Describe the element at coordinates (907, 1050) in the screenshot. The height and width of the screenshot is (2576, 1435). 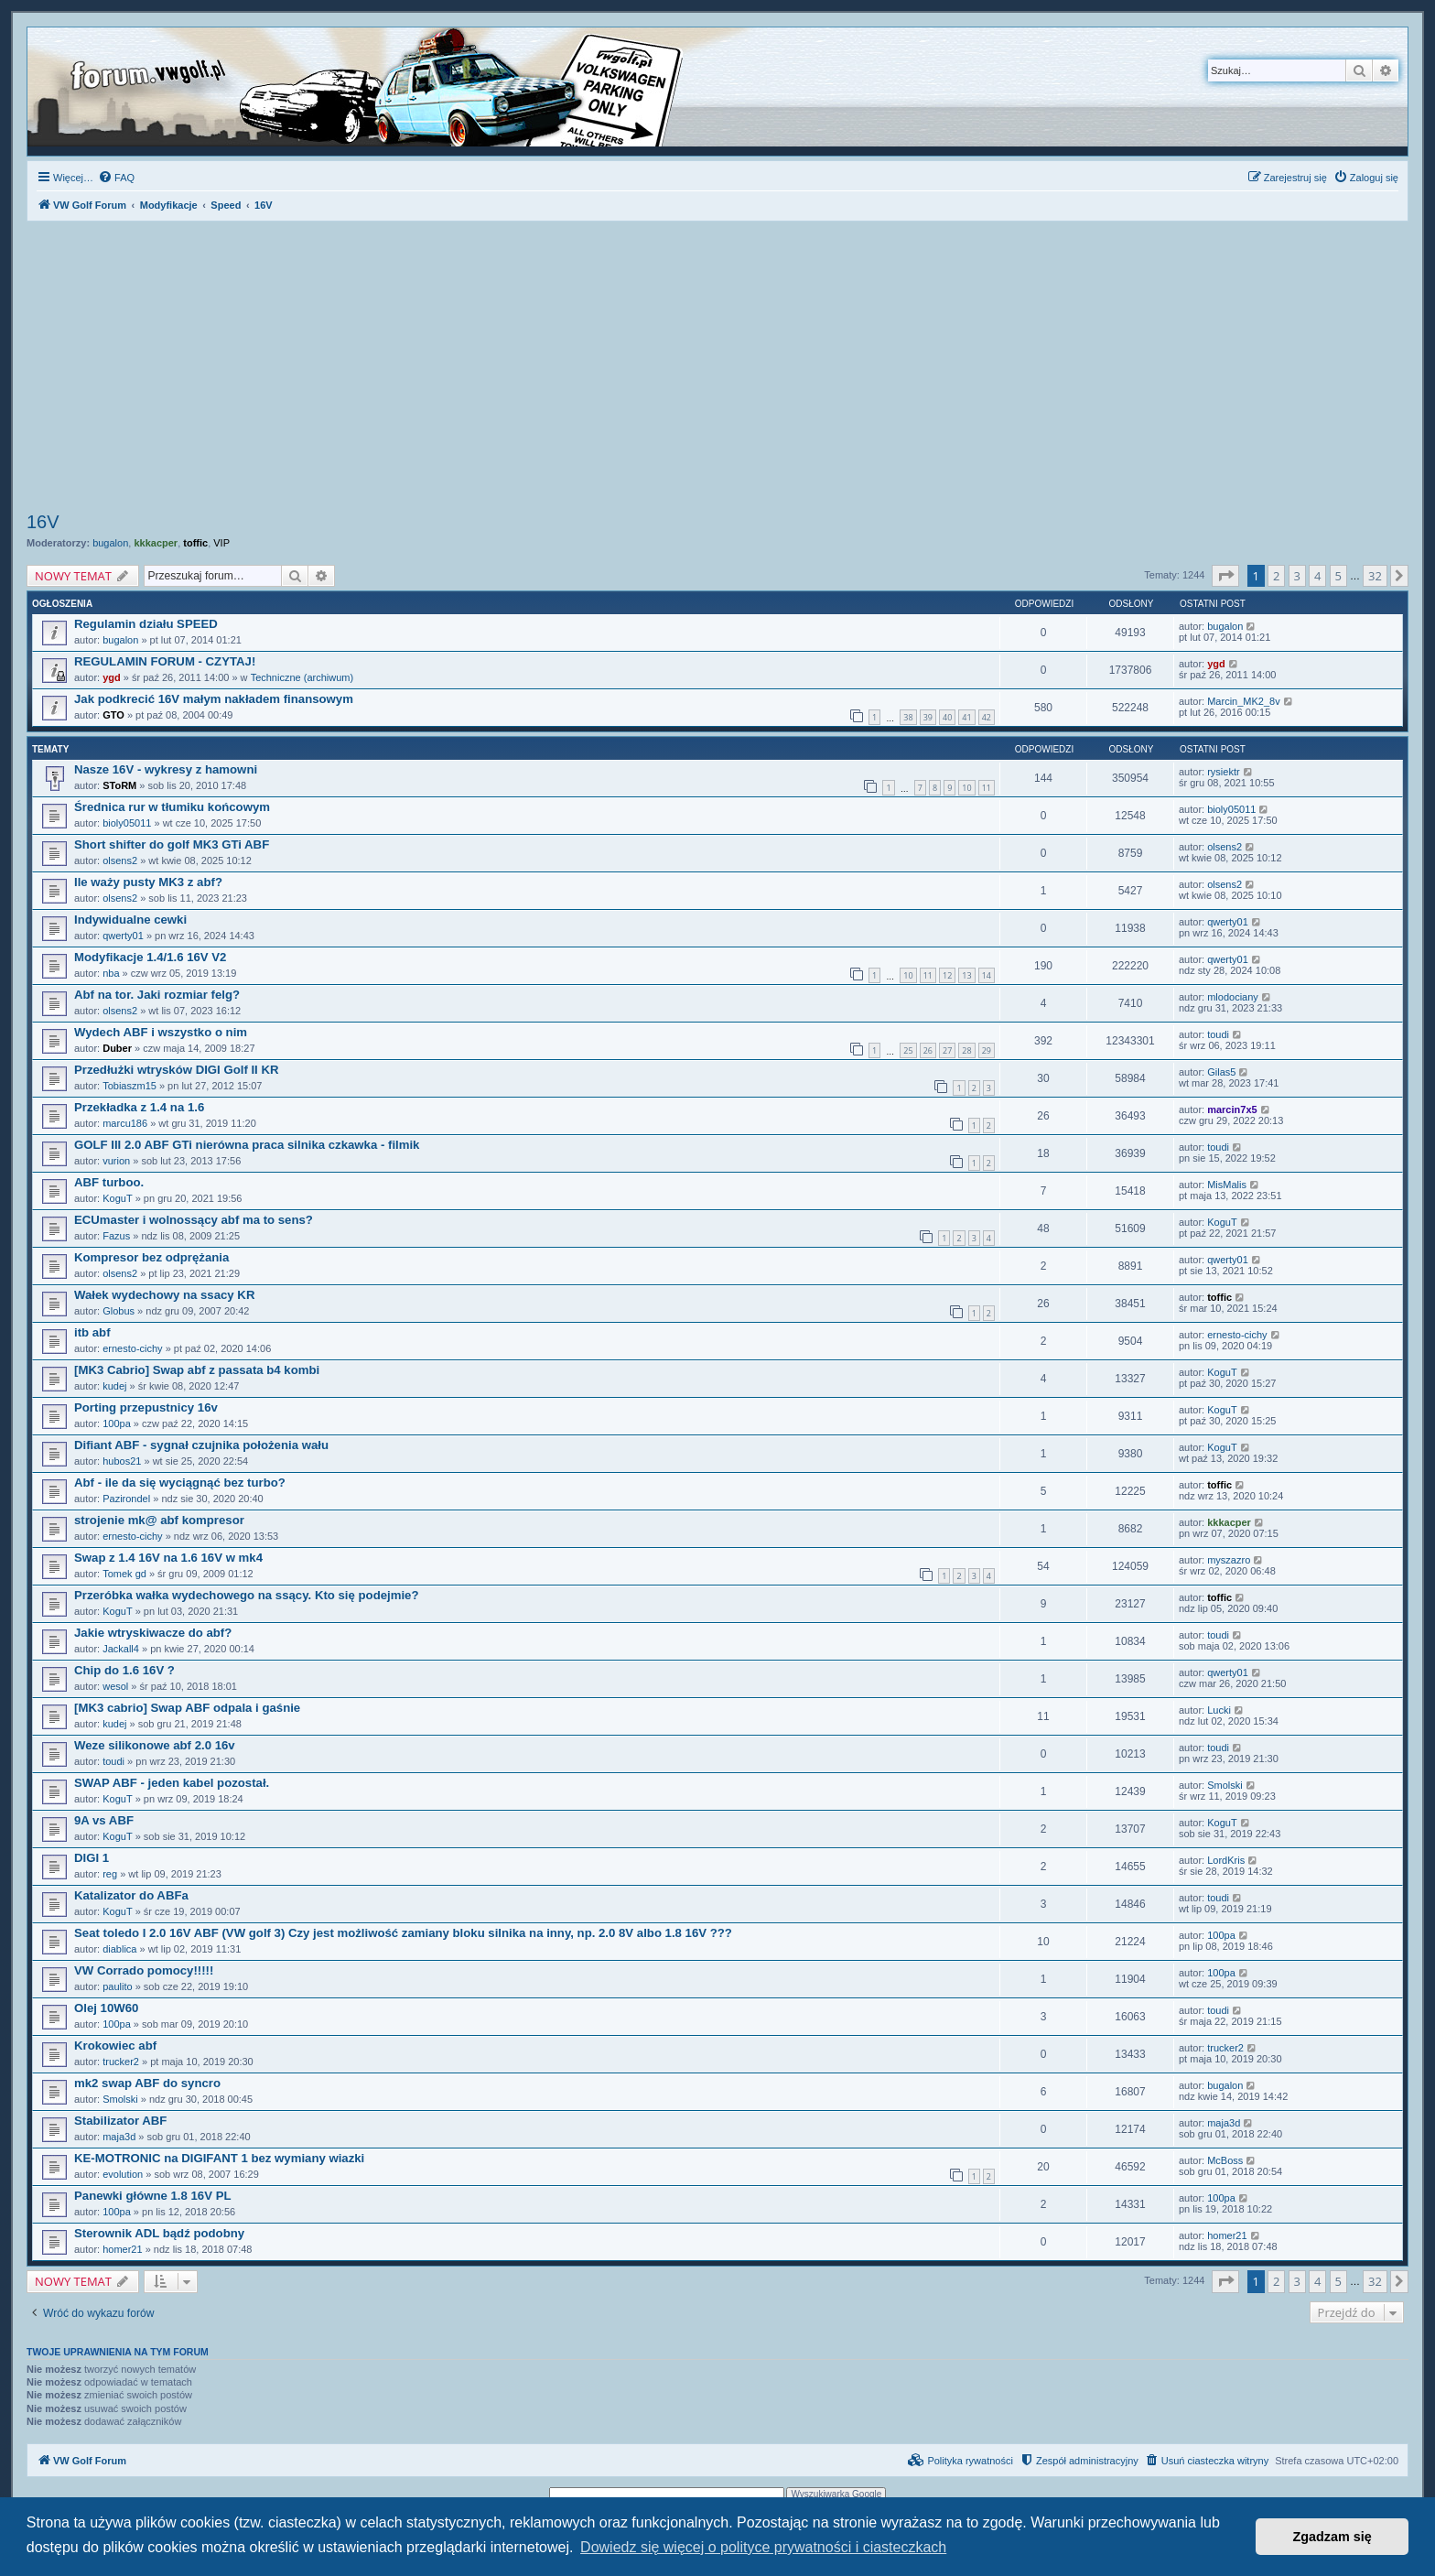
I see `25` at that location.